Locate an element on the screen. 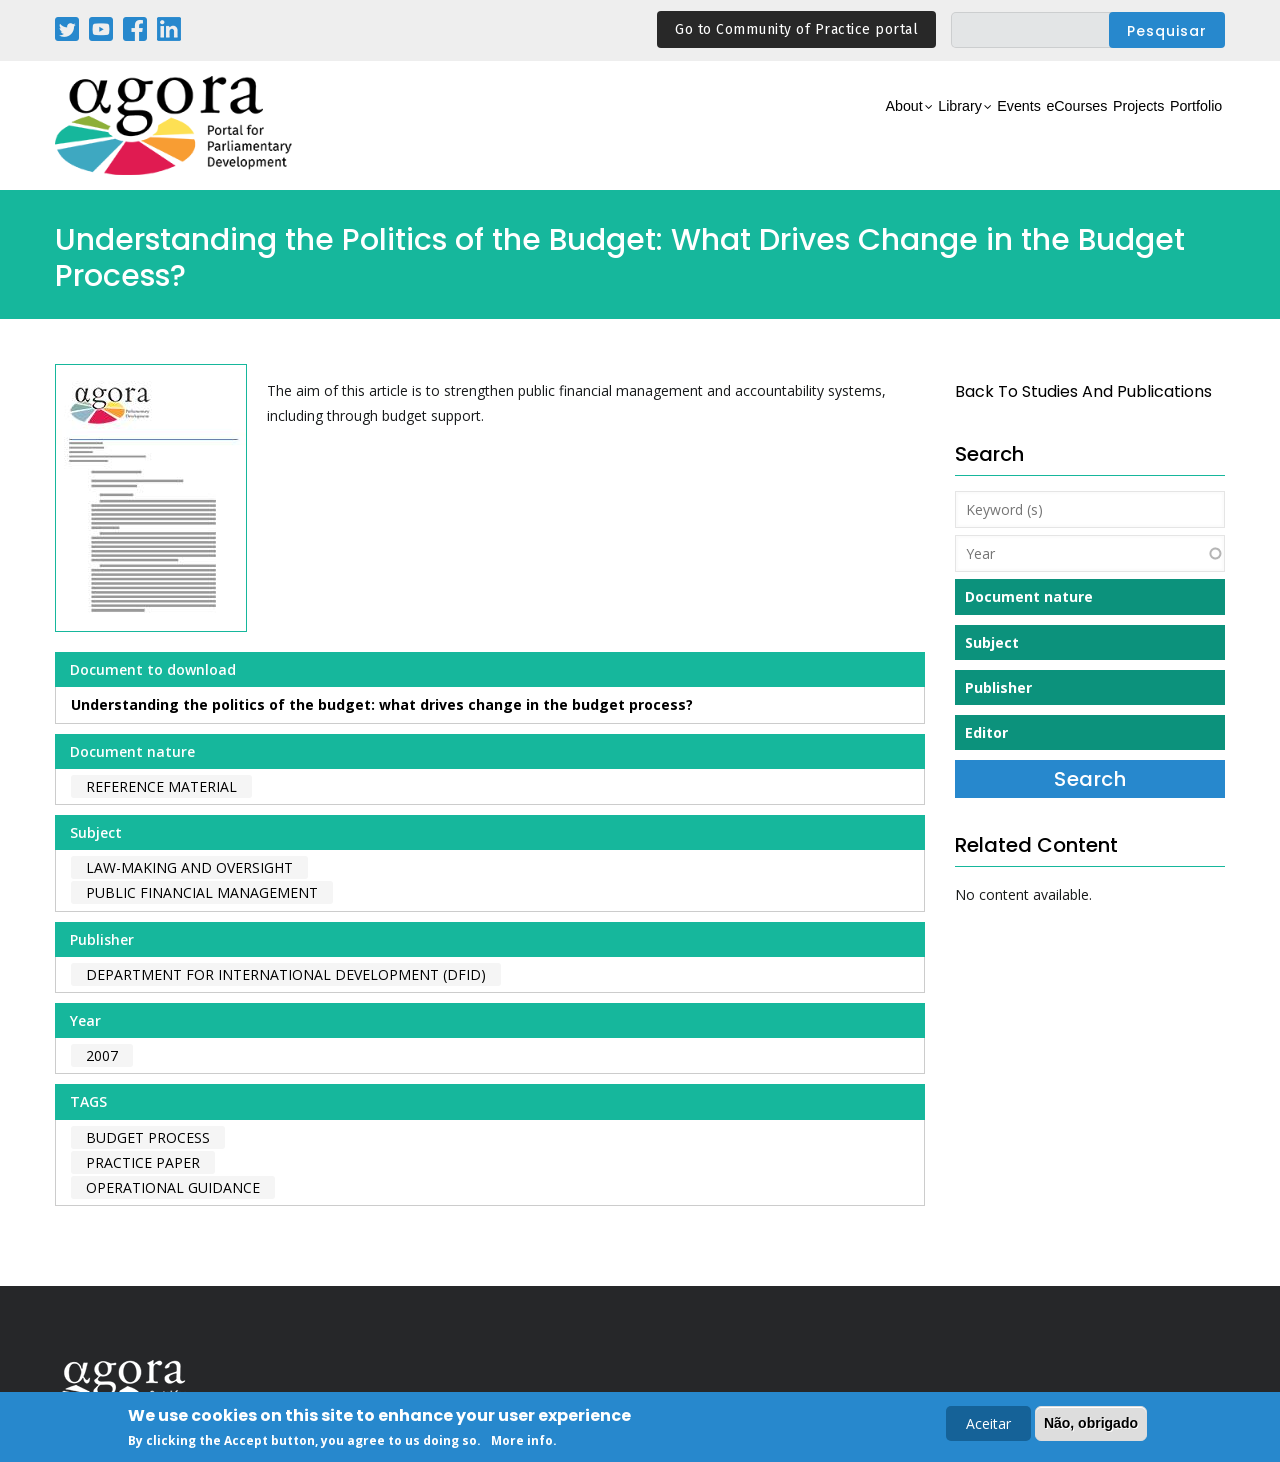  Portfolio is located at coordinates (1183, 126).